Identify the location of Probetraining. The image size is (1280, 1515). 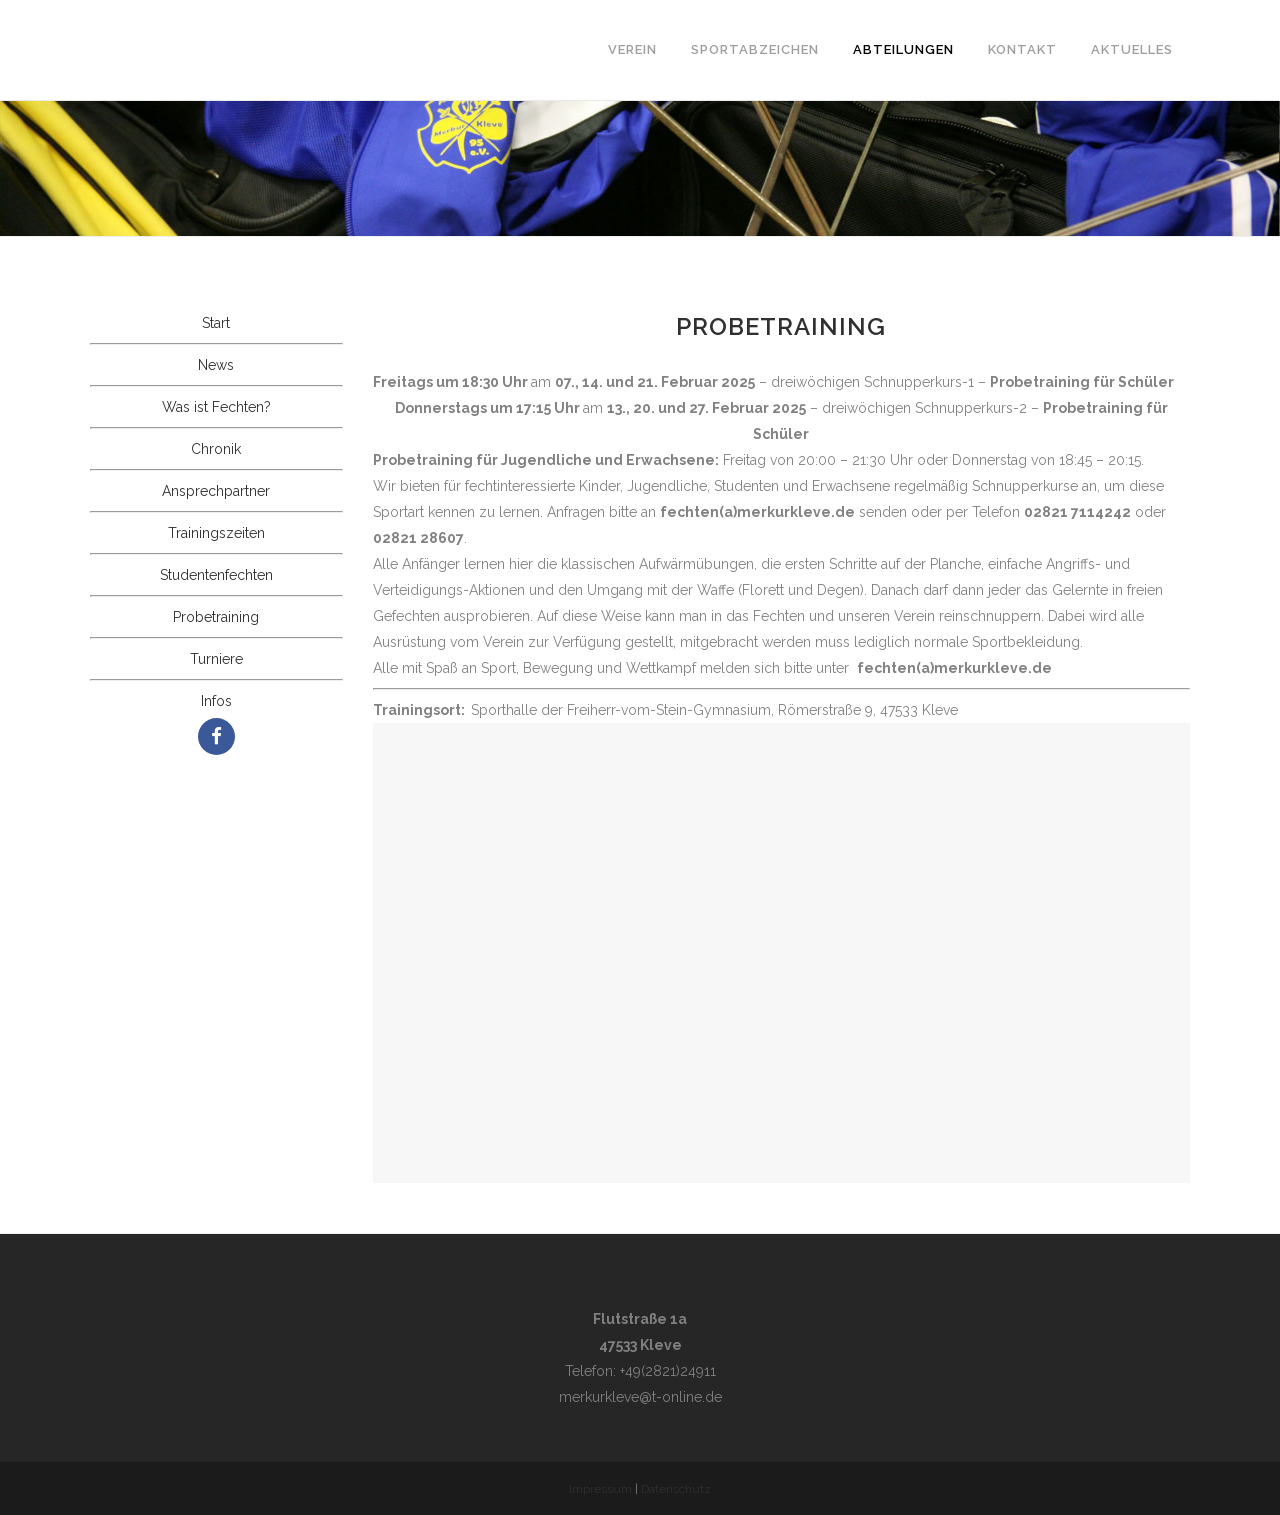
(216, 617).